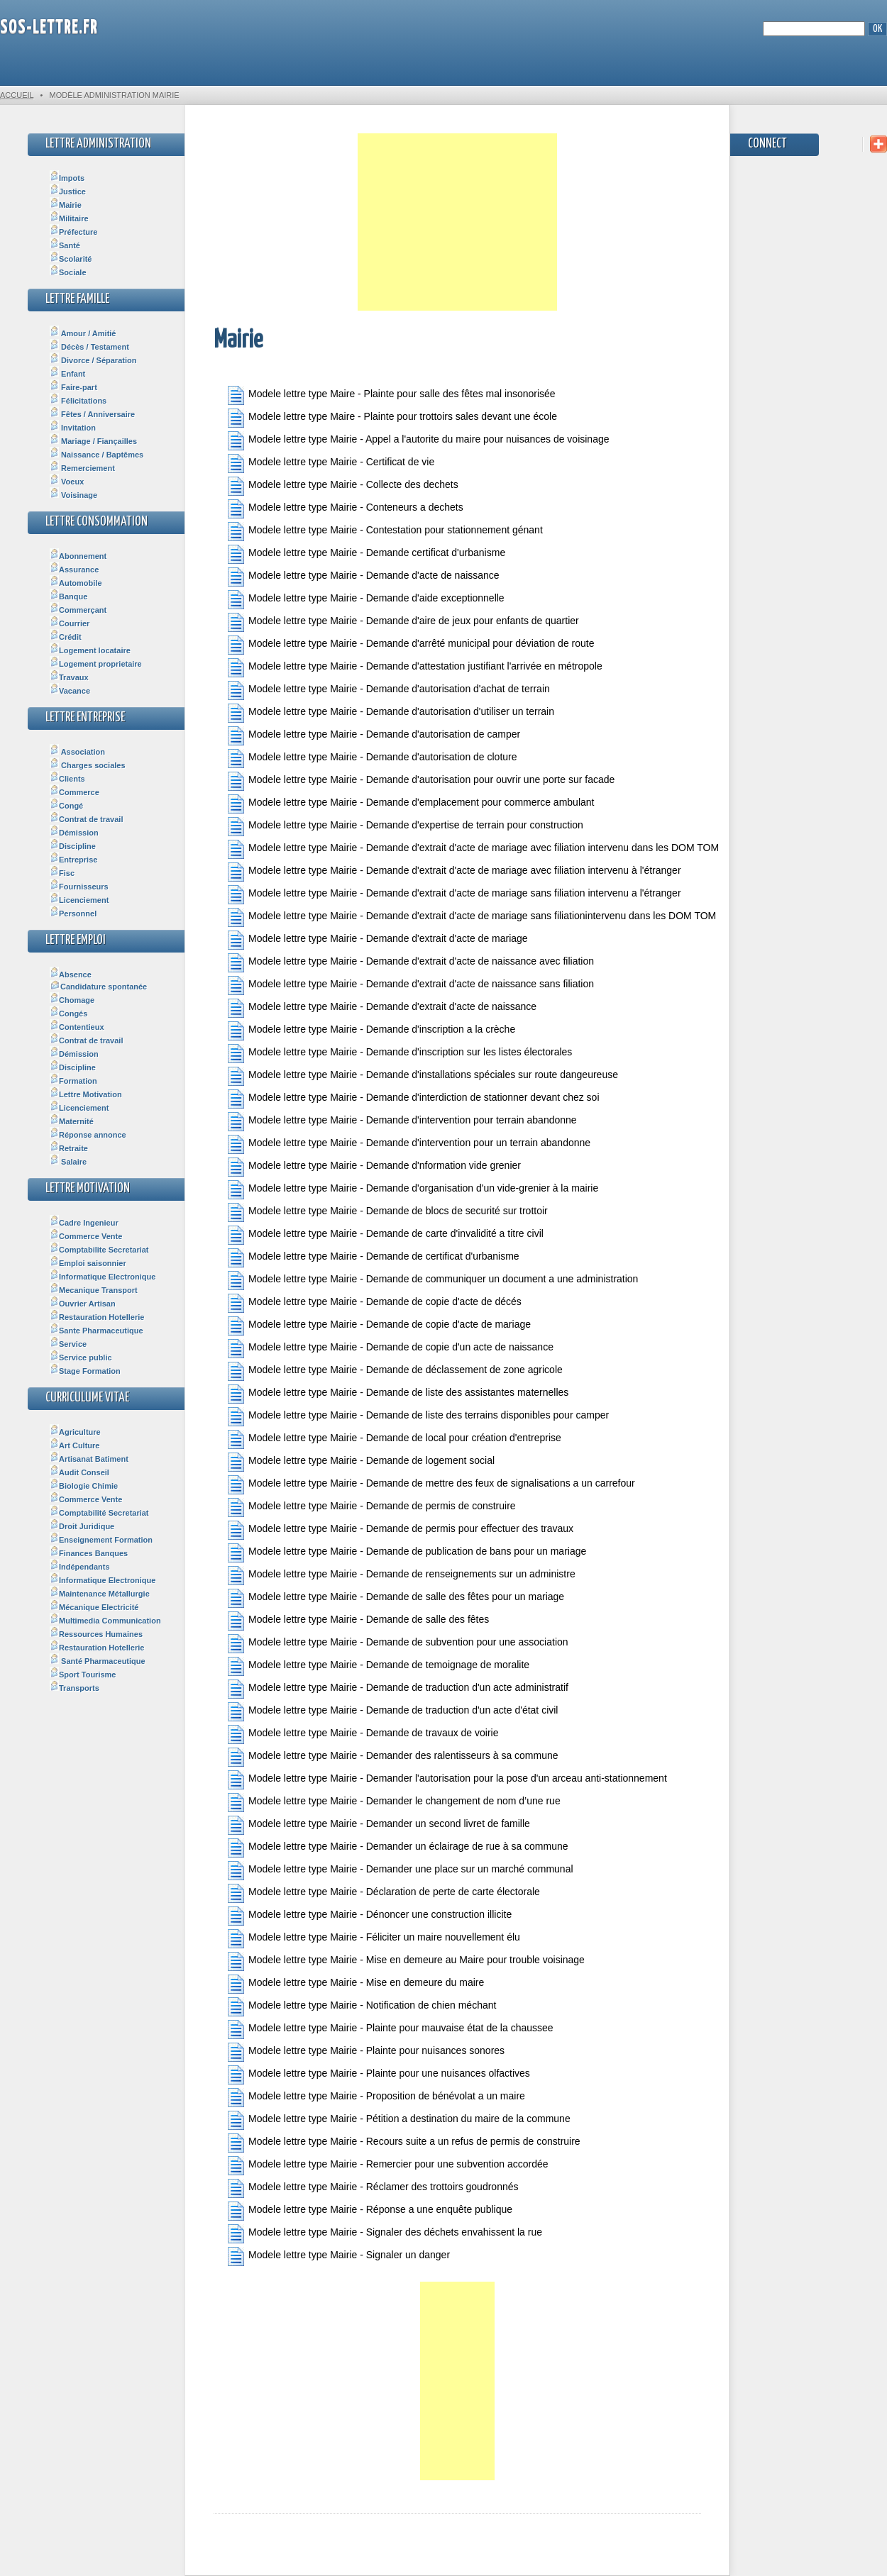 This screenshot has width=887, height=2576. What do you see at coordinates (73, 859) in the screenshot?
I see `Entreprise` at bounding box center [73, 859].